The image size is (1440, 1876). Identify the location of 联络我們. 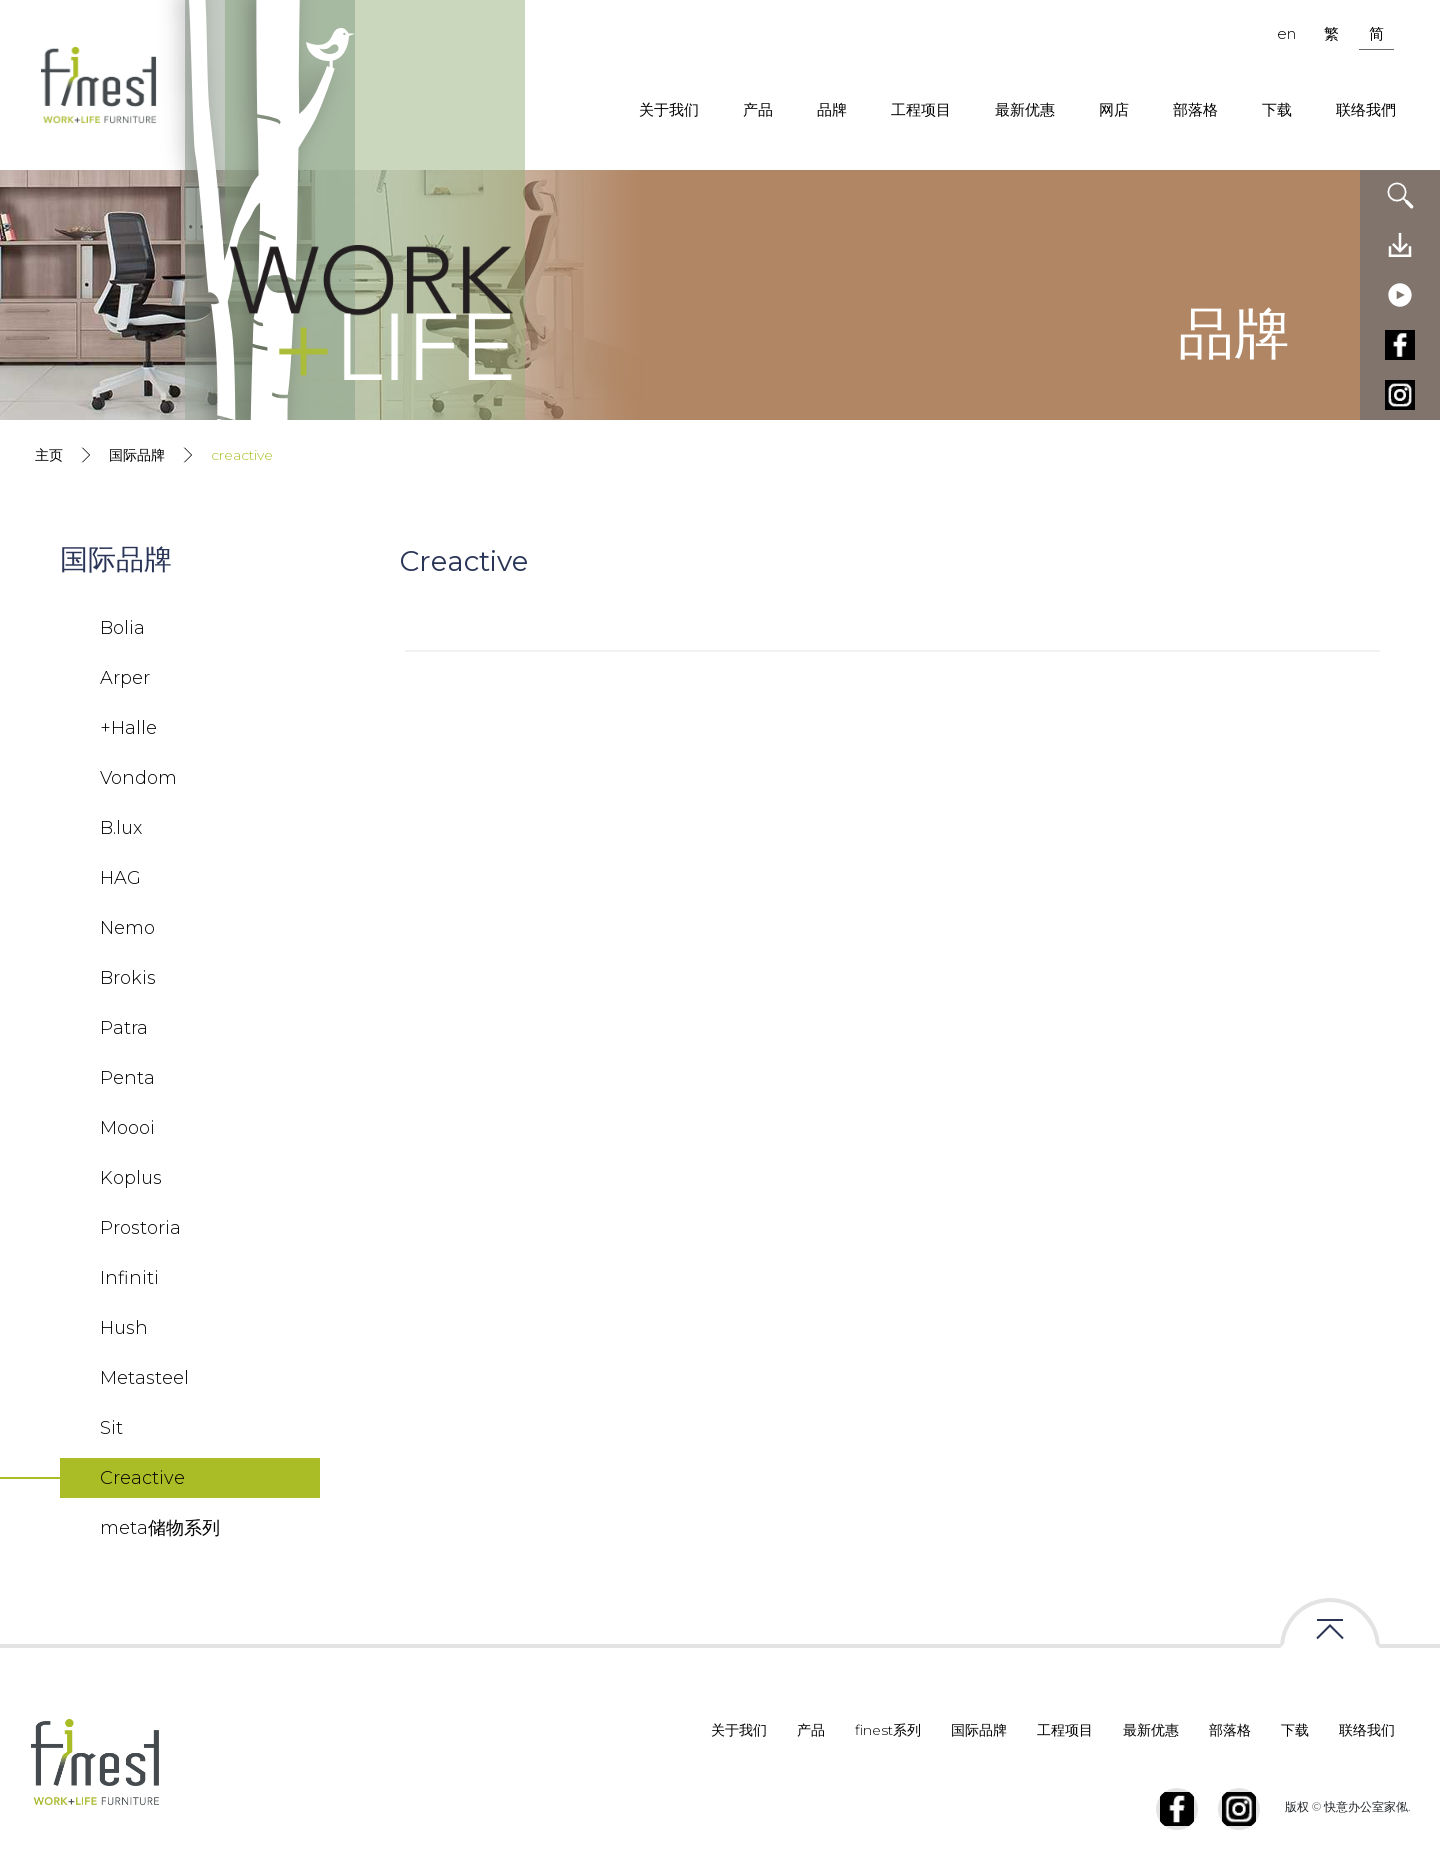
(1366, 109).